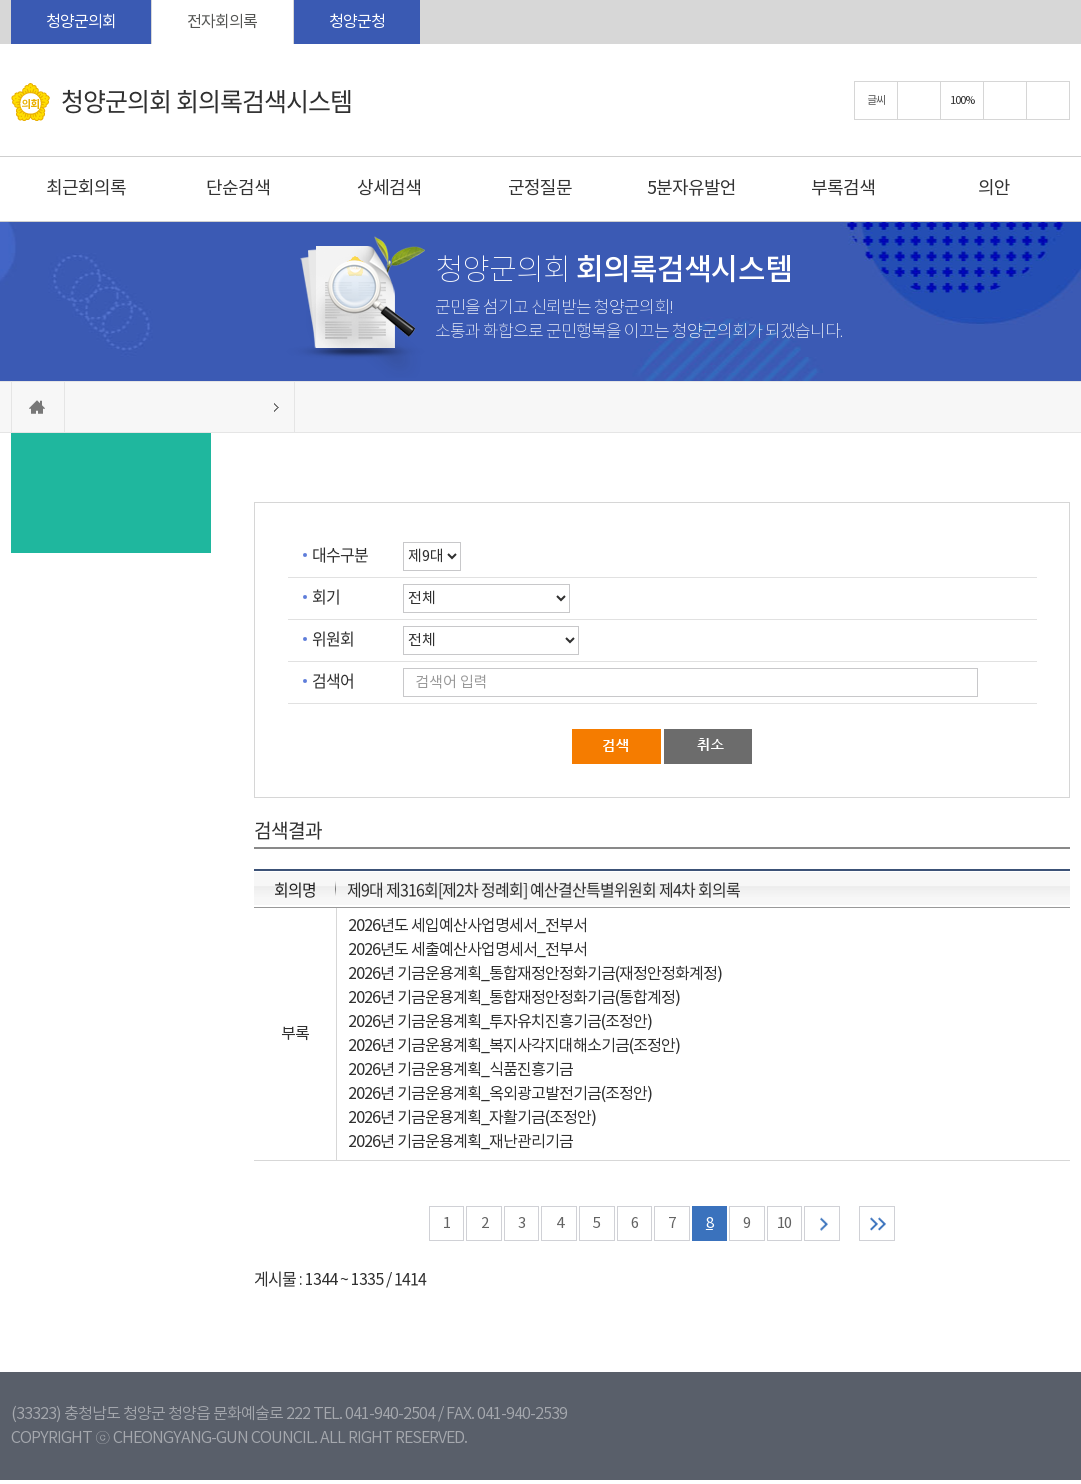 The image size is (1081, 1484). Describe the element at coordinates (81, 22) in the screenshot. I see `청양군의회` at that location.